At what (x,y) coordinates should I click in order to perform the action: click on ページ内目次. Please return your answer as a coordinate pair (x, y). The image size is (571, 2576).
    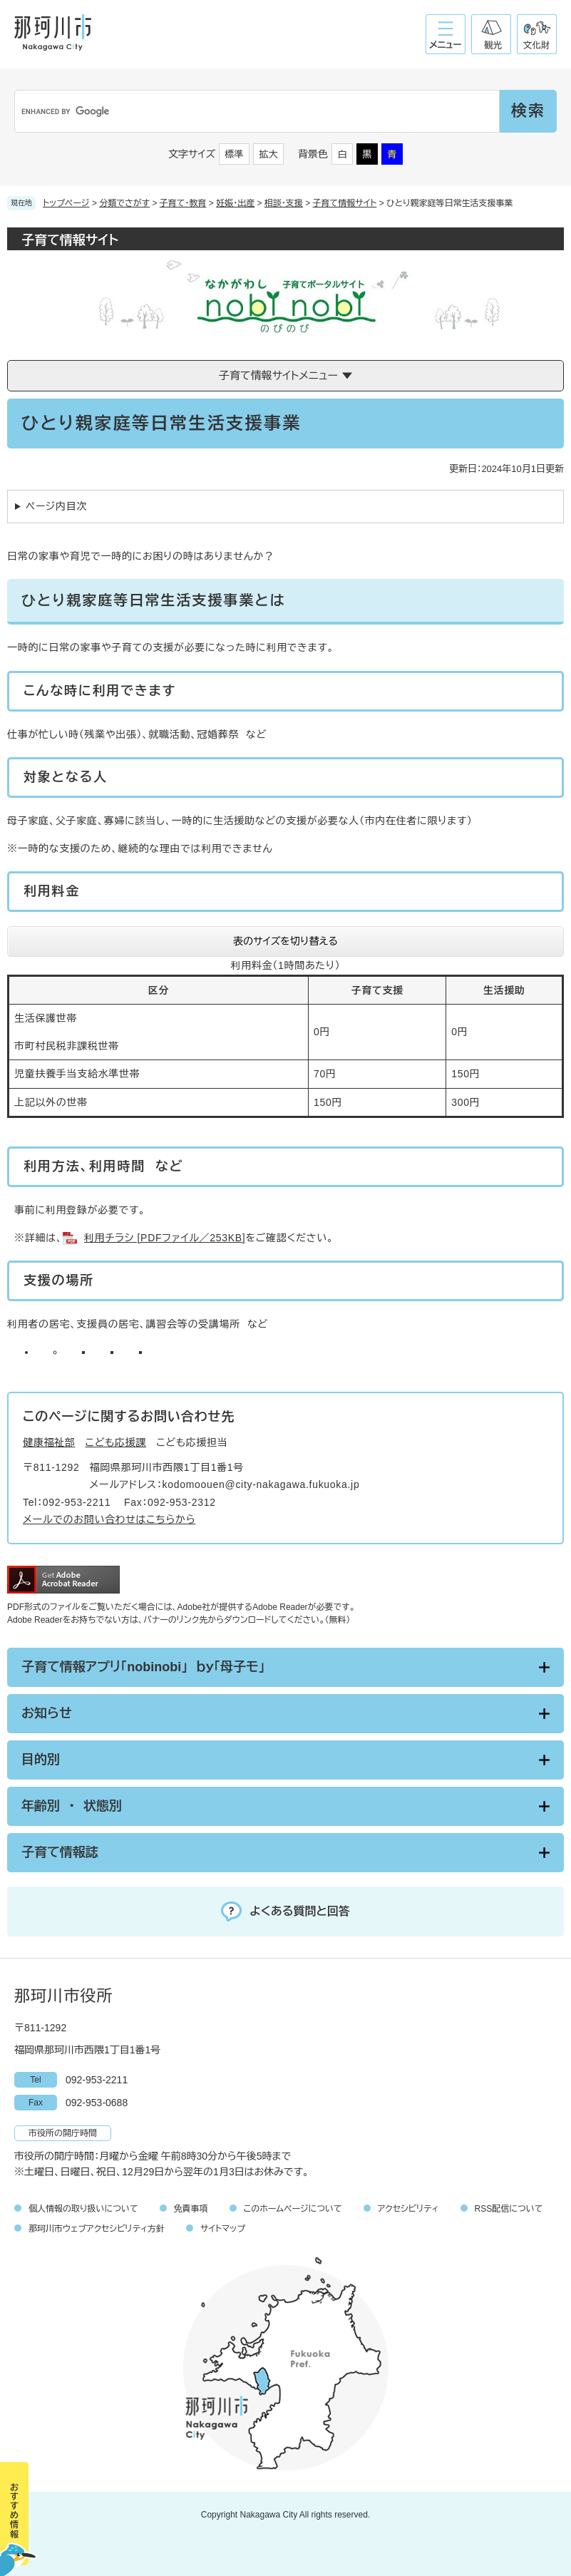
    Looking at the image, I should click on (56, 506).